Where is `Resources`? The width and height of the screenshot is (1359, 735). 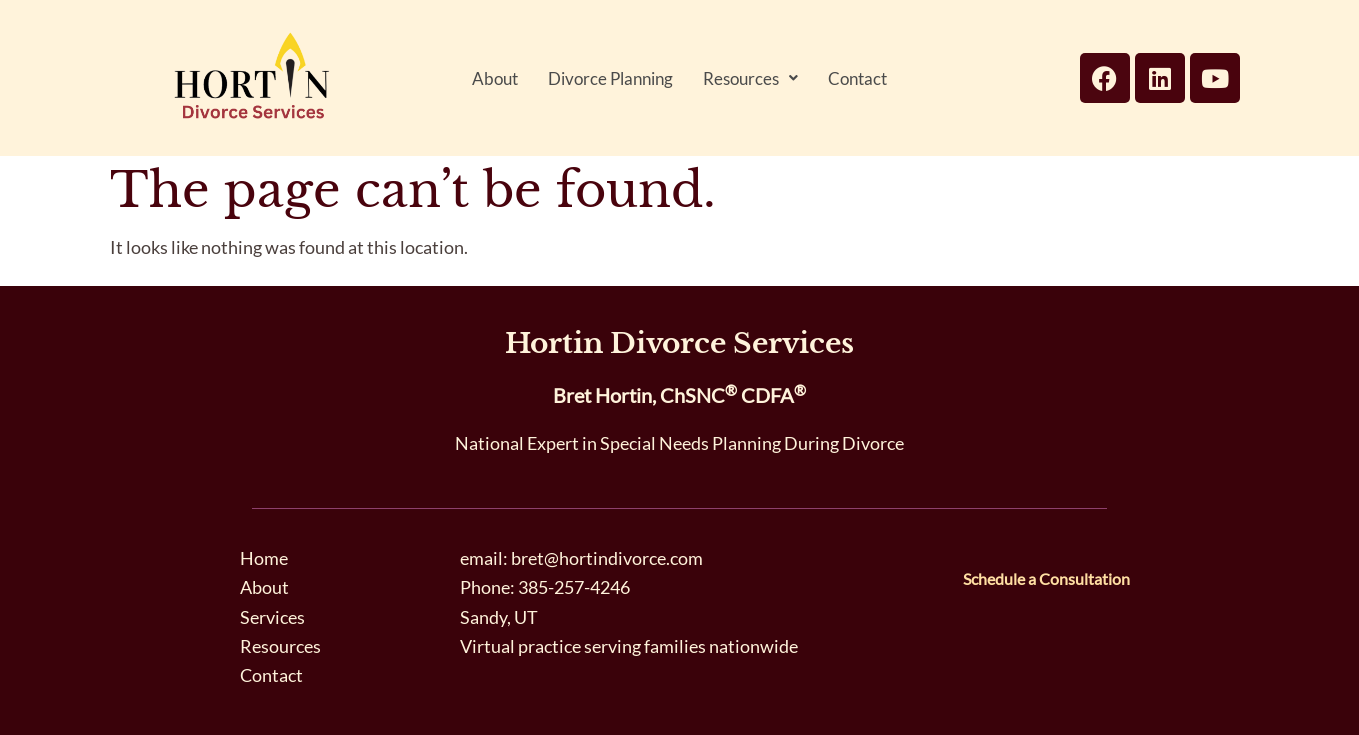 Resources is located at coordinates (750, 78).